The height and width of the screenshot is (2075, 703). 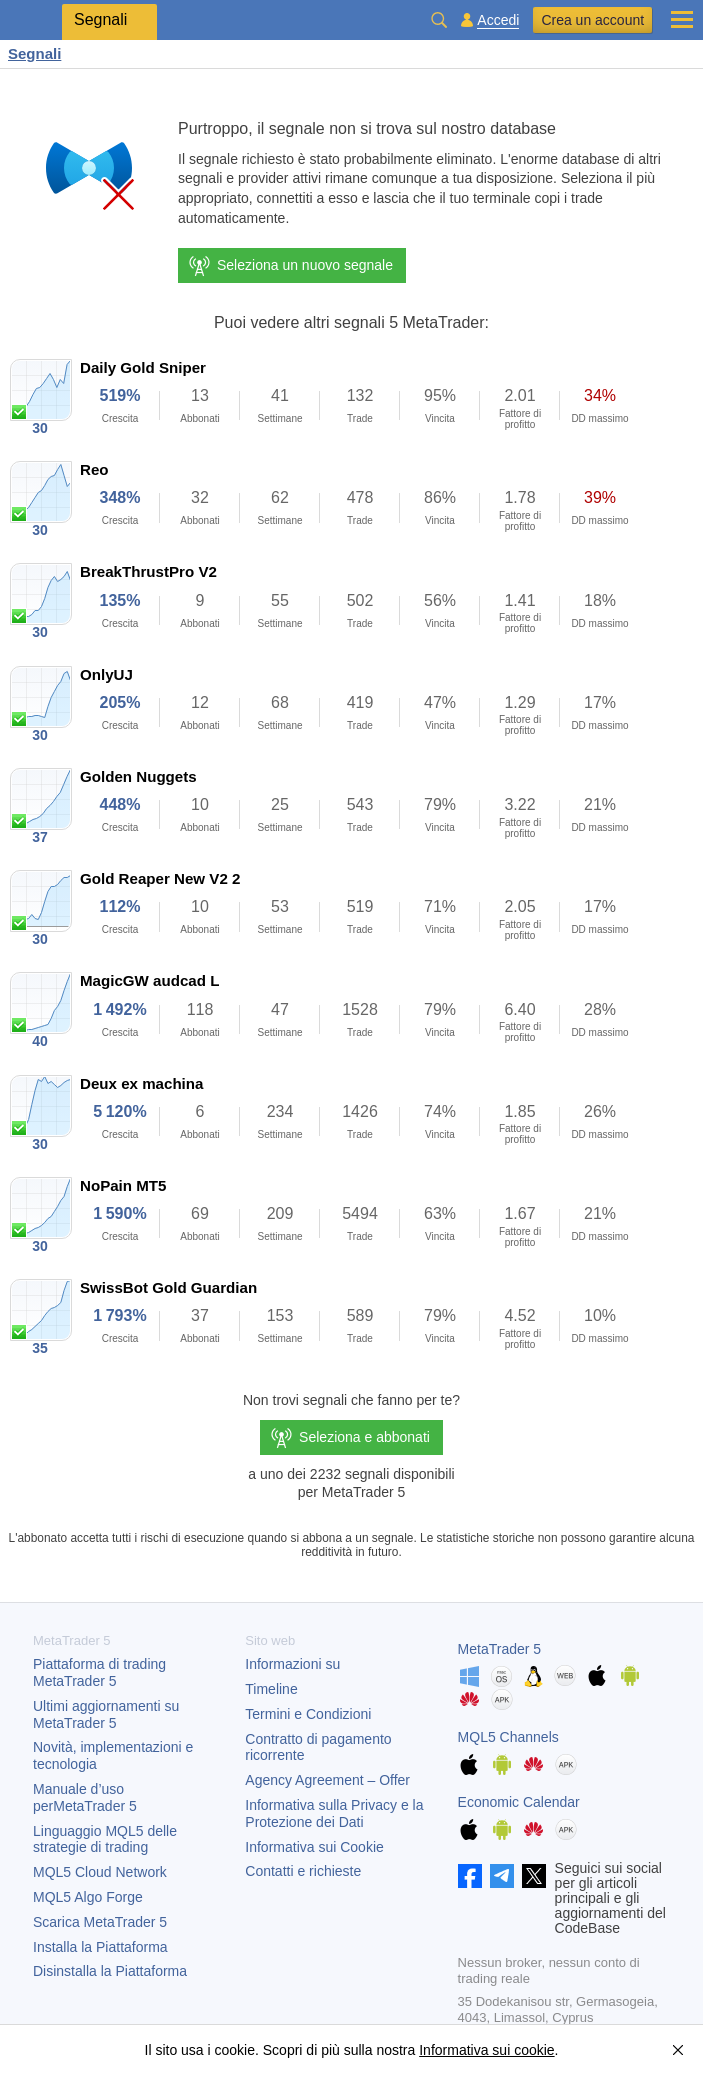 What do you see at coordinates (100, 1872) in the screenshot?
I see `MQL5 Cloud Network` at bounding box center [100, 1872].